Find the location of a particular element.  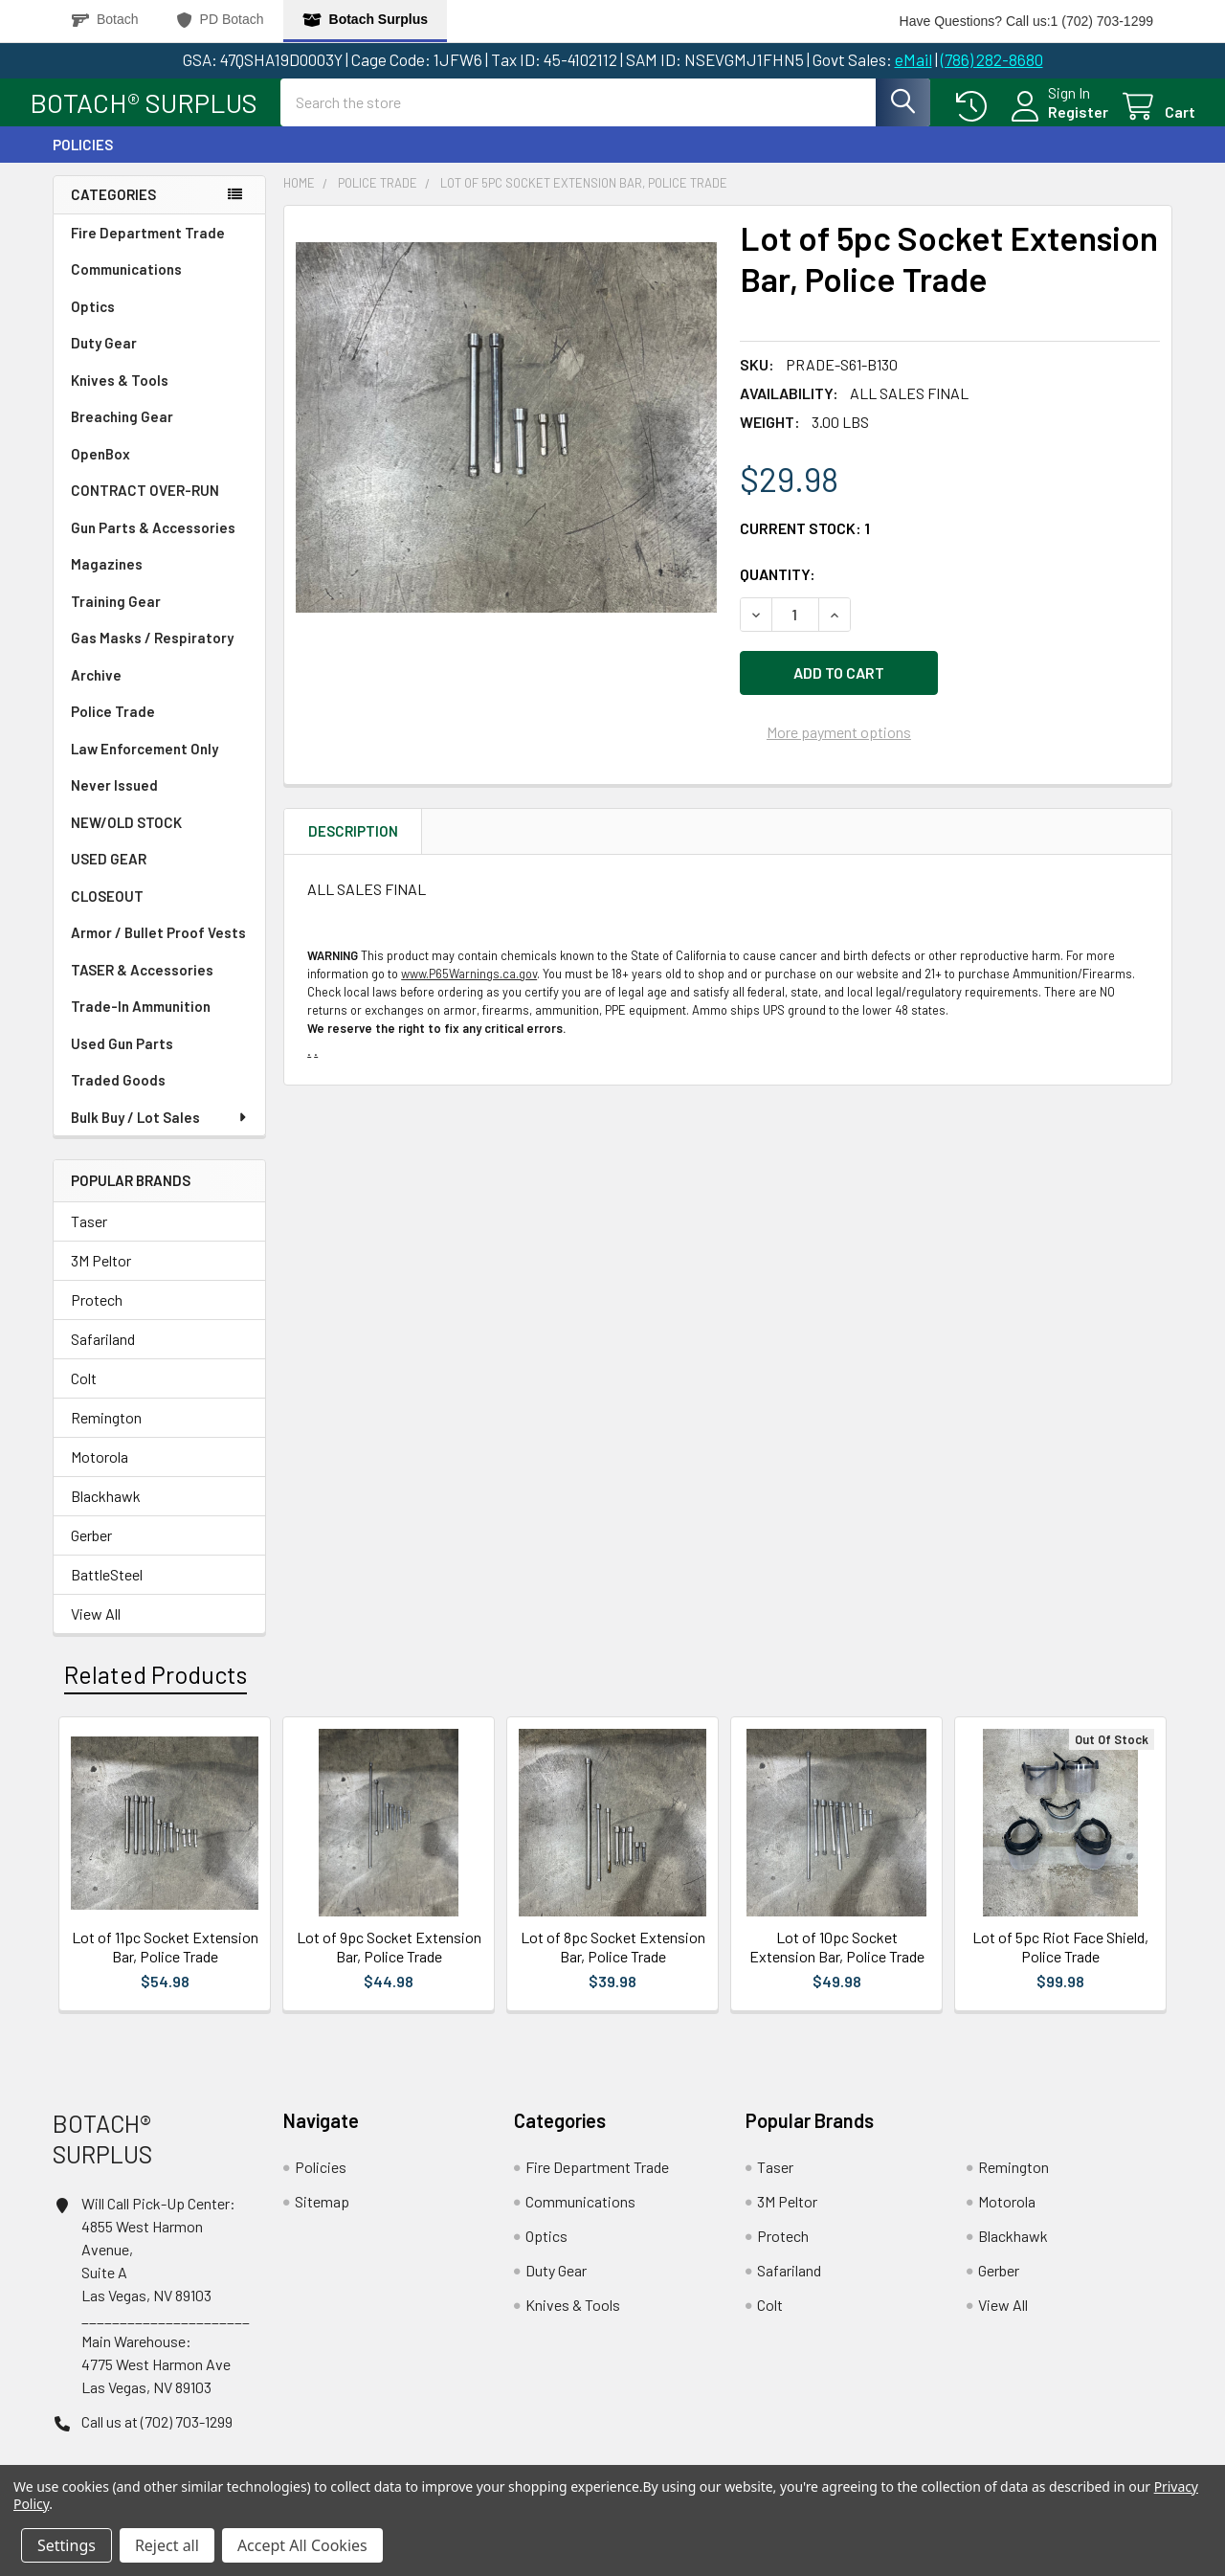

Remington is located at coordinates (106, 1434).